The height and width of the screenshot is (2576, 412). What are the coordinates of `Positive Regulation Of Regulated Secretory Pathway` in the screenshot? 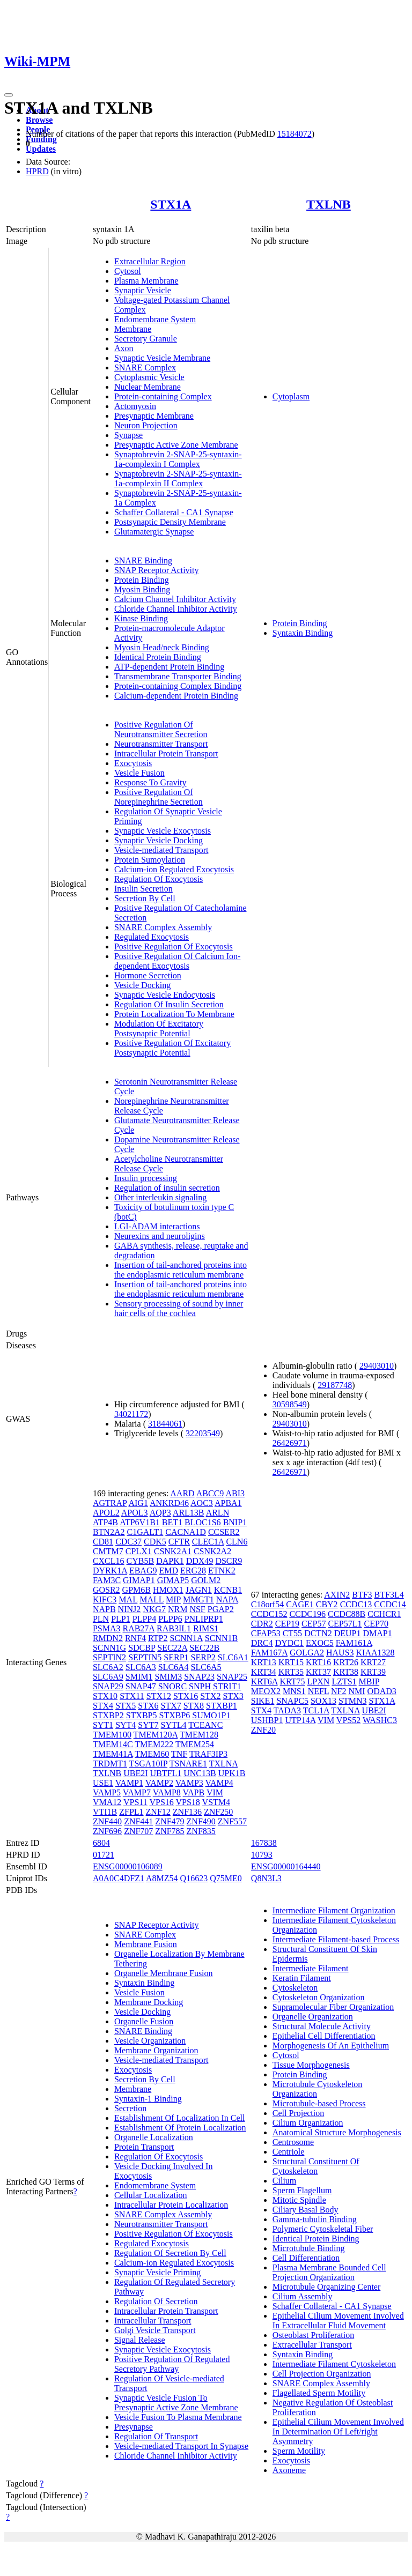 It's located at (172, 2364).